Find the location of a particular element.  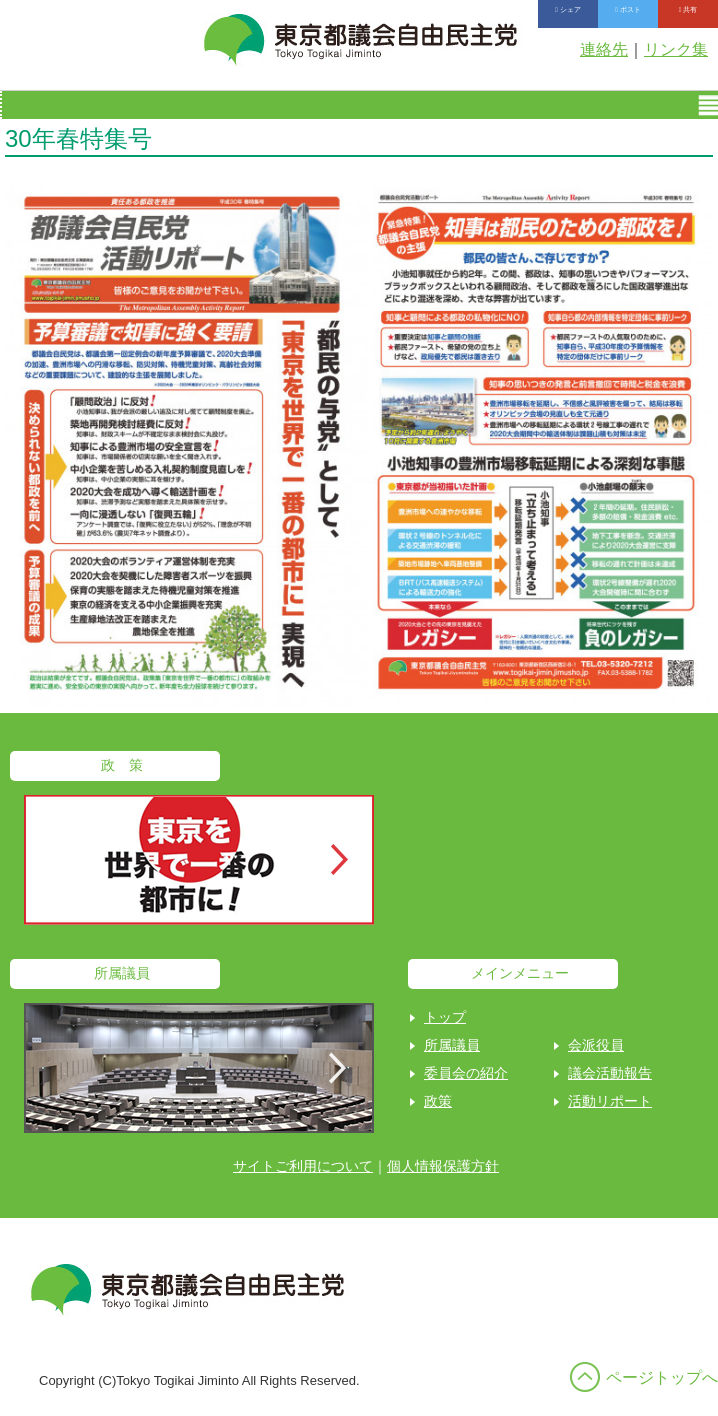

所属議員 is located at coordinates (452, 1045).